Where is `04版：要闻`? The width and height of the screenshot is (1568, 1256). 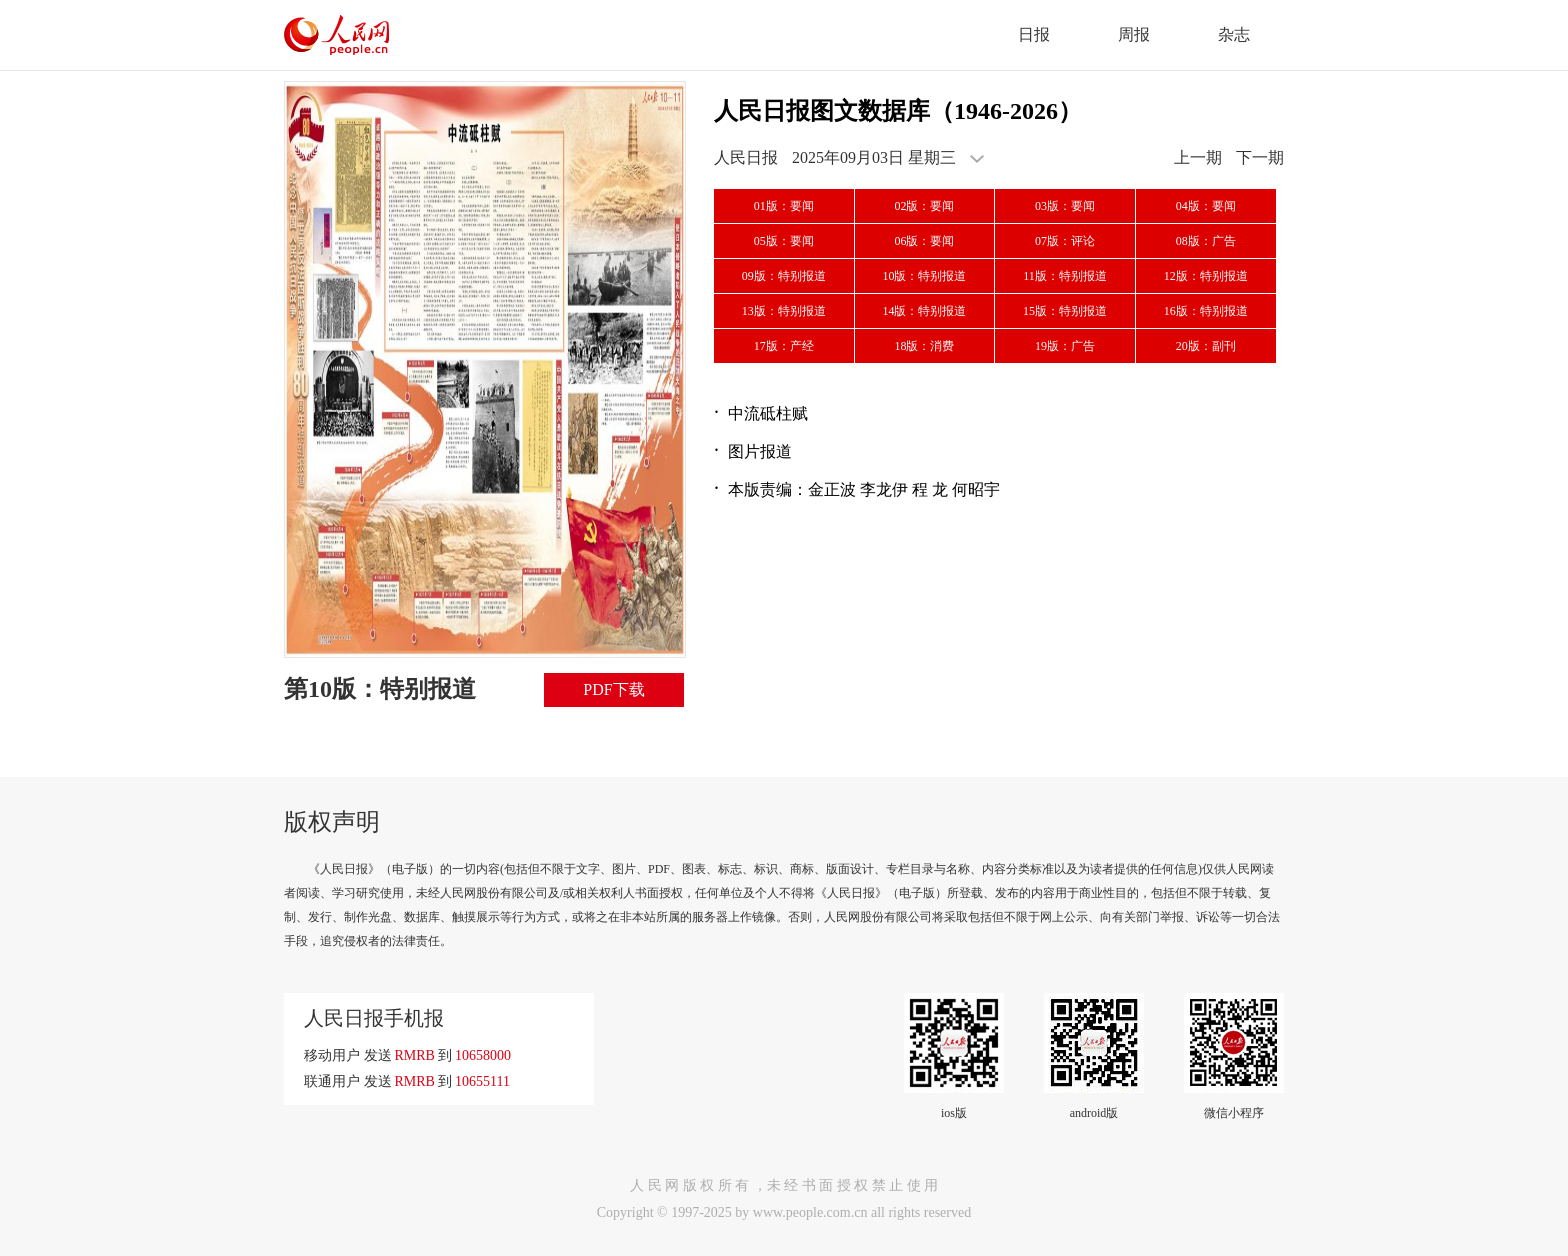
04版：要闻 is located at coordinates (1206, 206).